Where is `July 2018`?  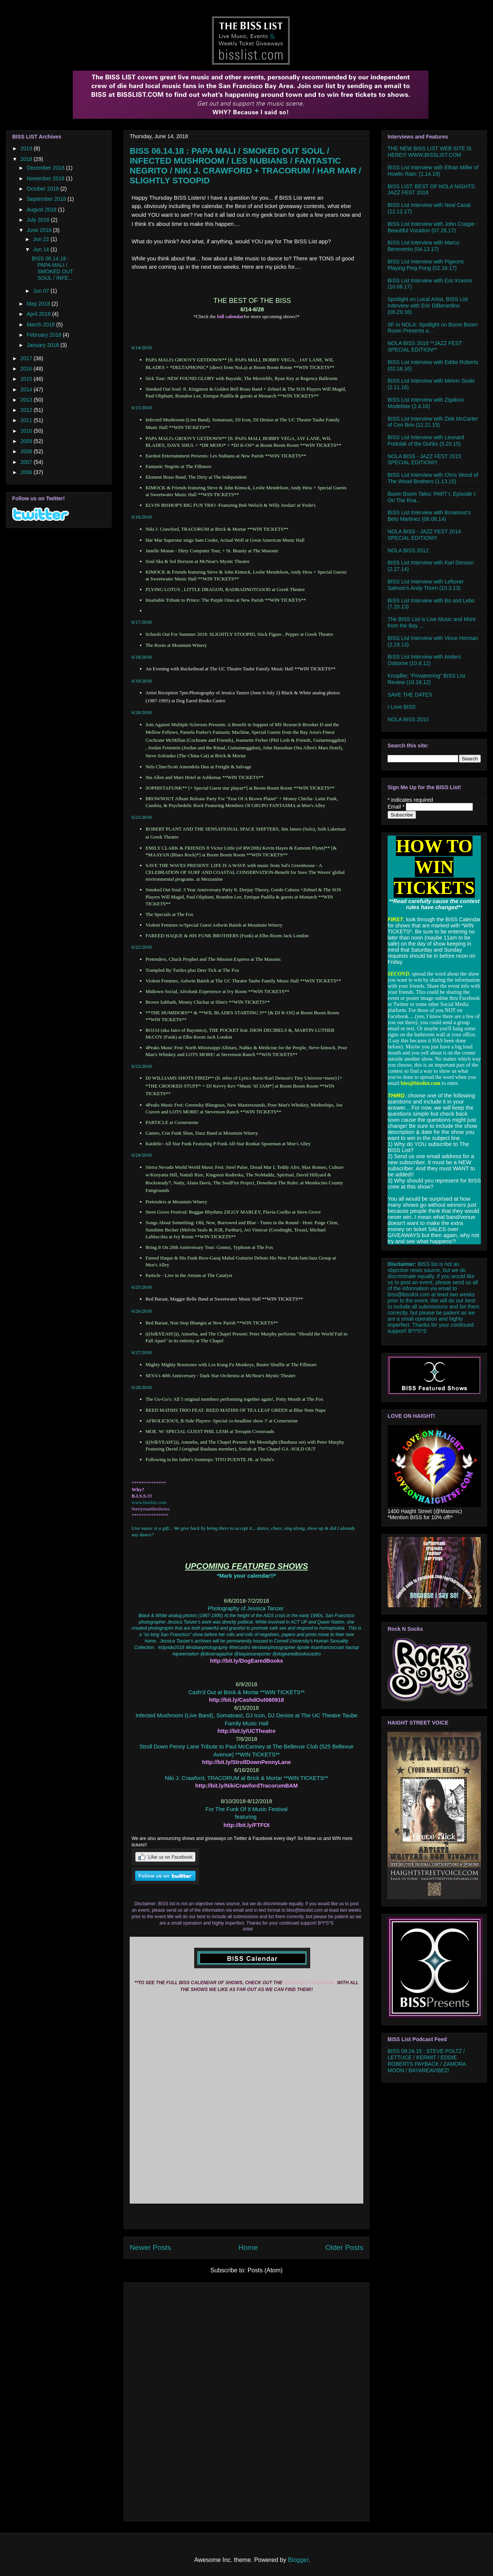
July 2018 is located at coordinates (39, 220).